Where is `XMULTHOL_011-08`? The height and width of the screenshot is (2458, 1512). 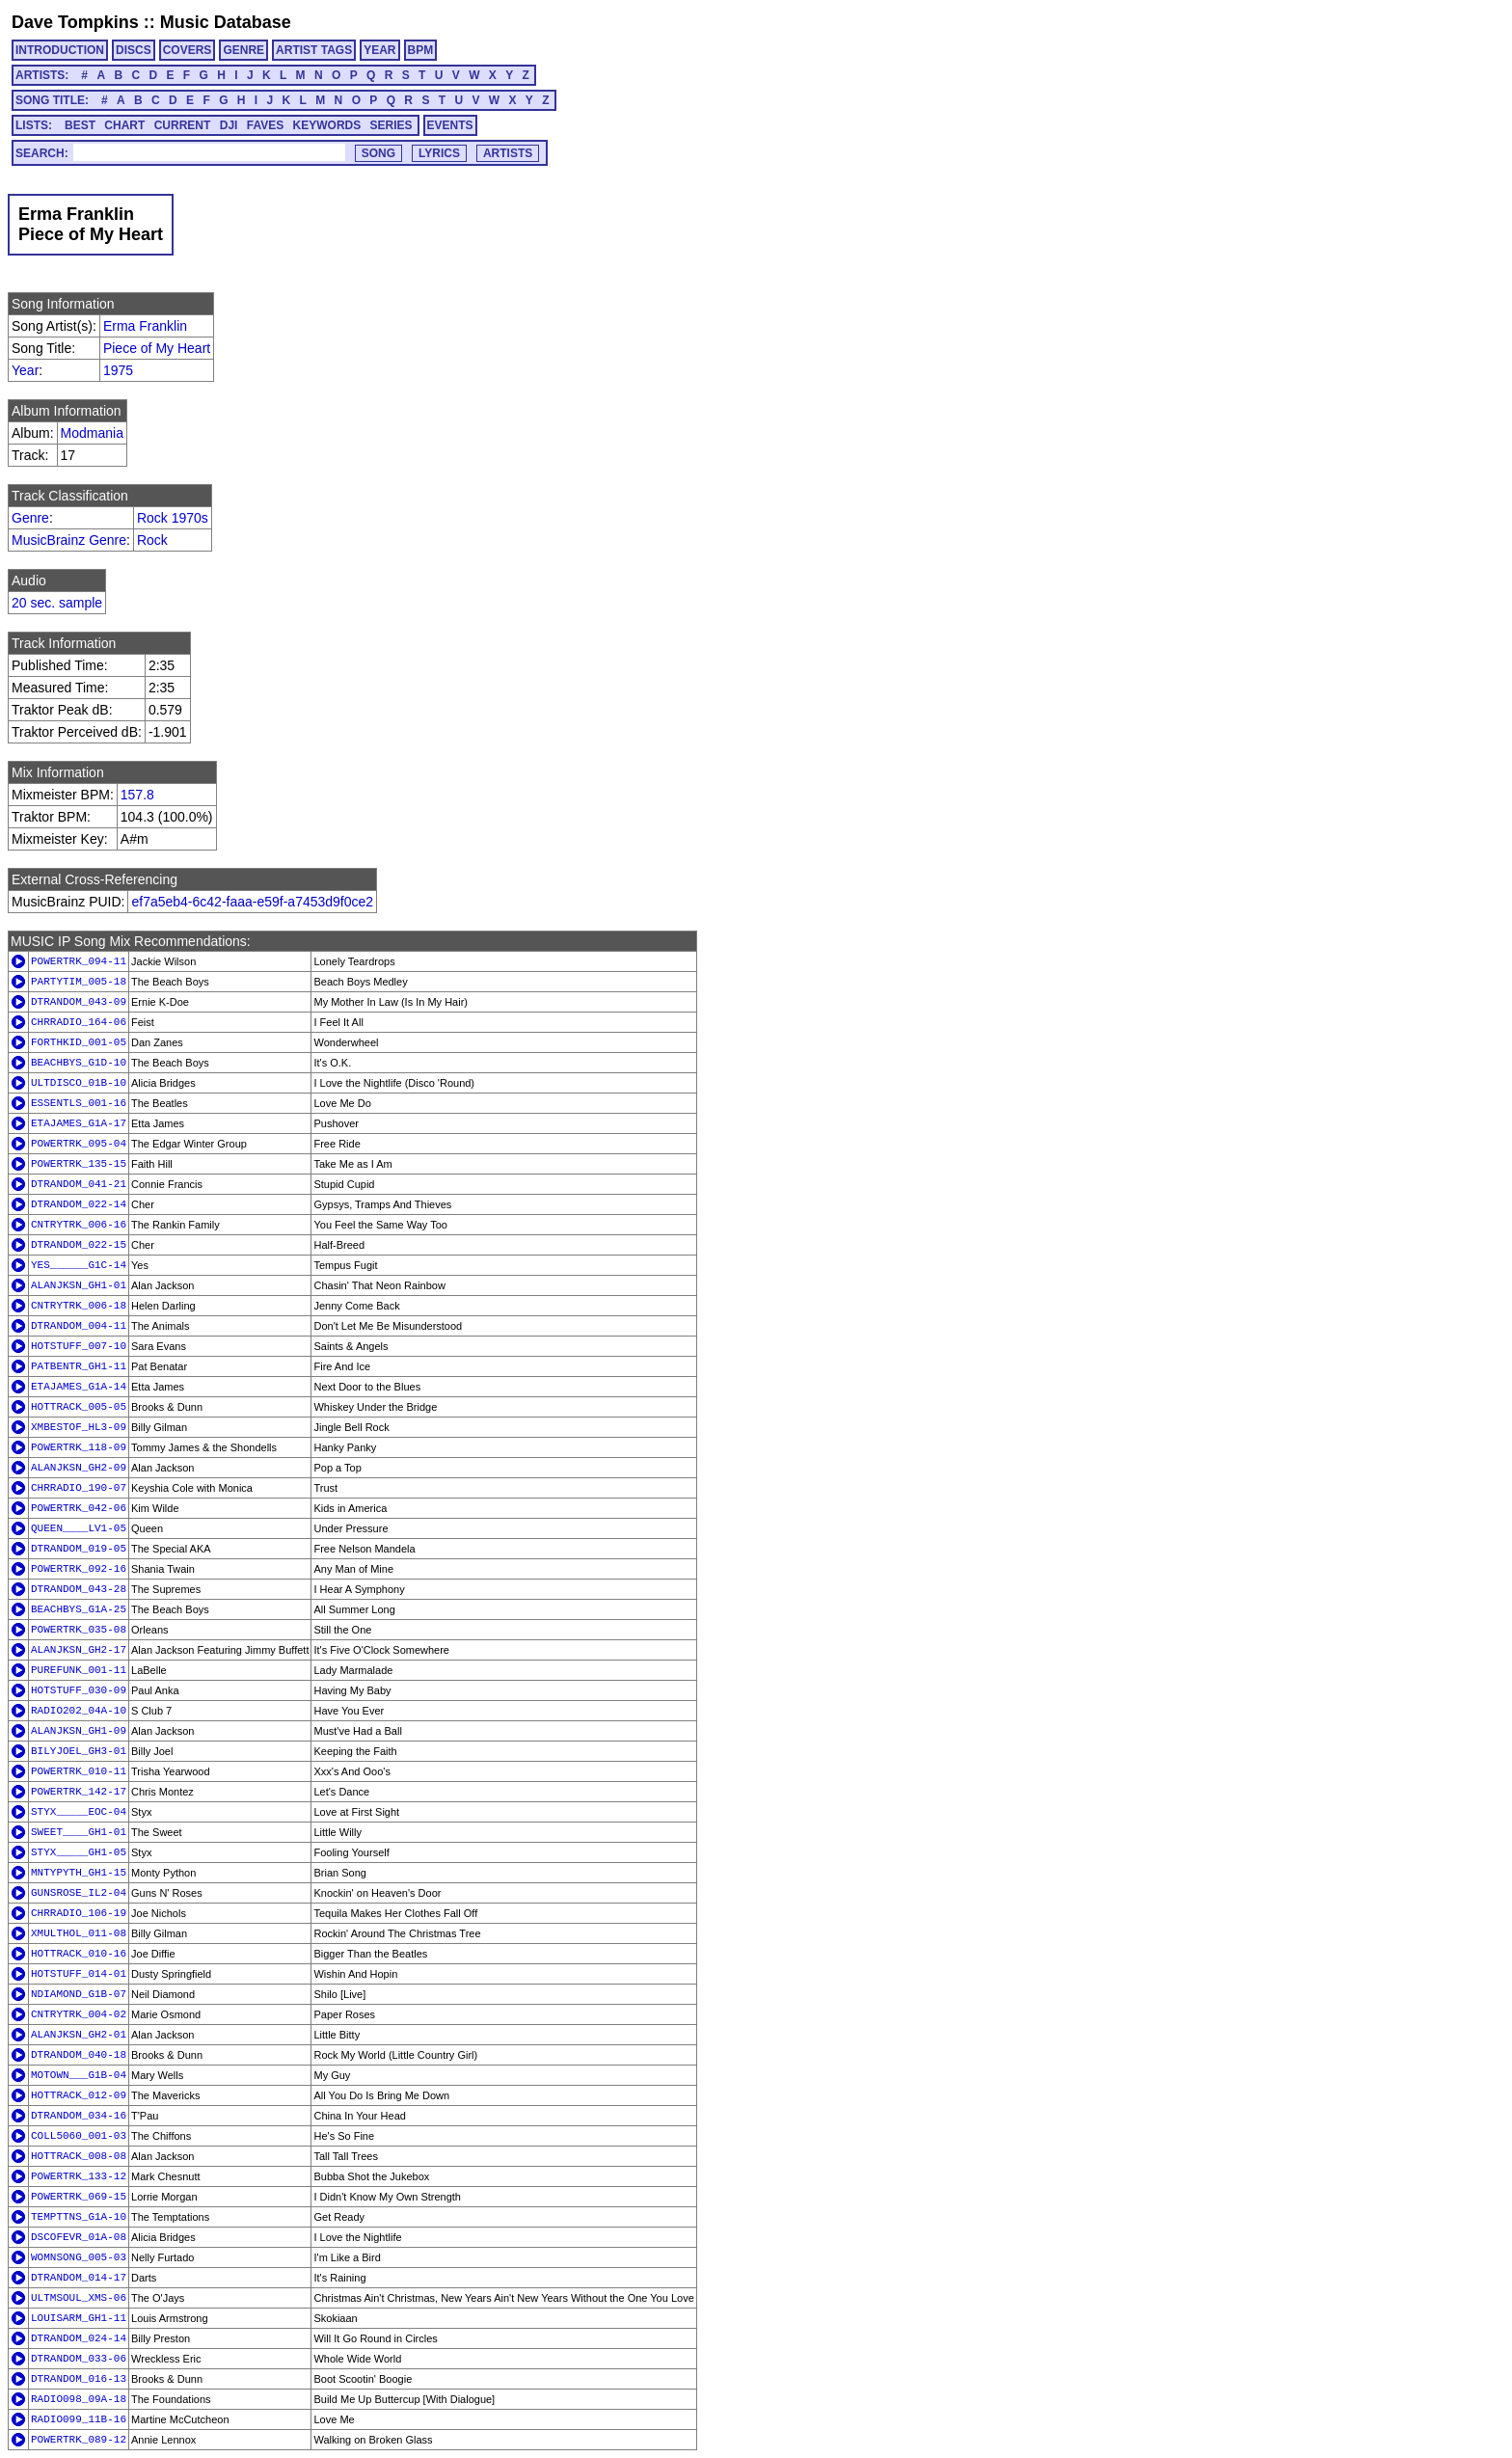 XMULTHOL_011-08 is located at coordinates (78, 1933).